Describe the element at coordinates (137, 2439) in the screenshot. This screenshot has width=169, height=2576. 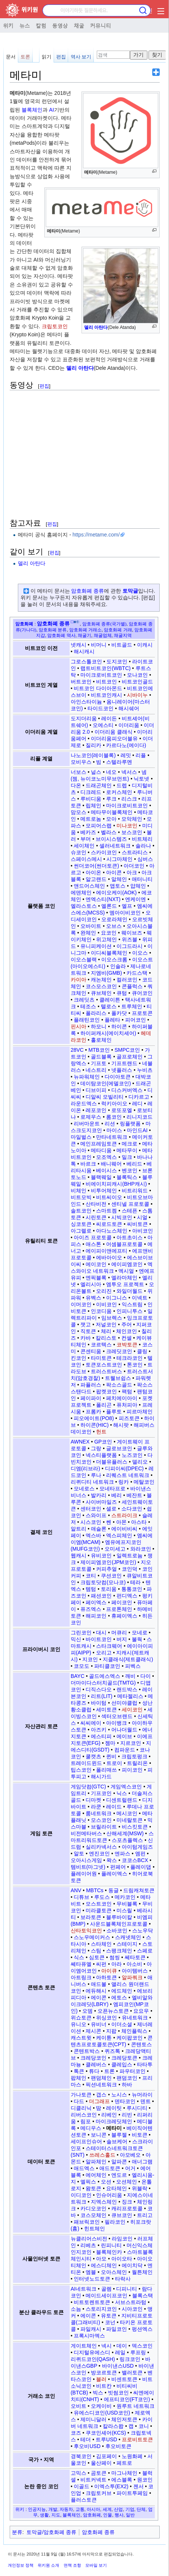
I see `프로비트토큰` at that location.